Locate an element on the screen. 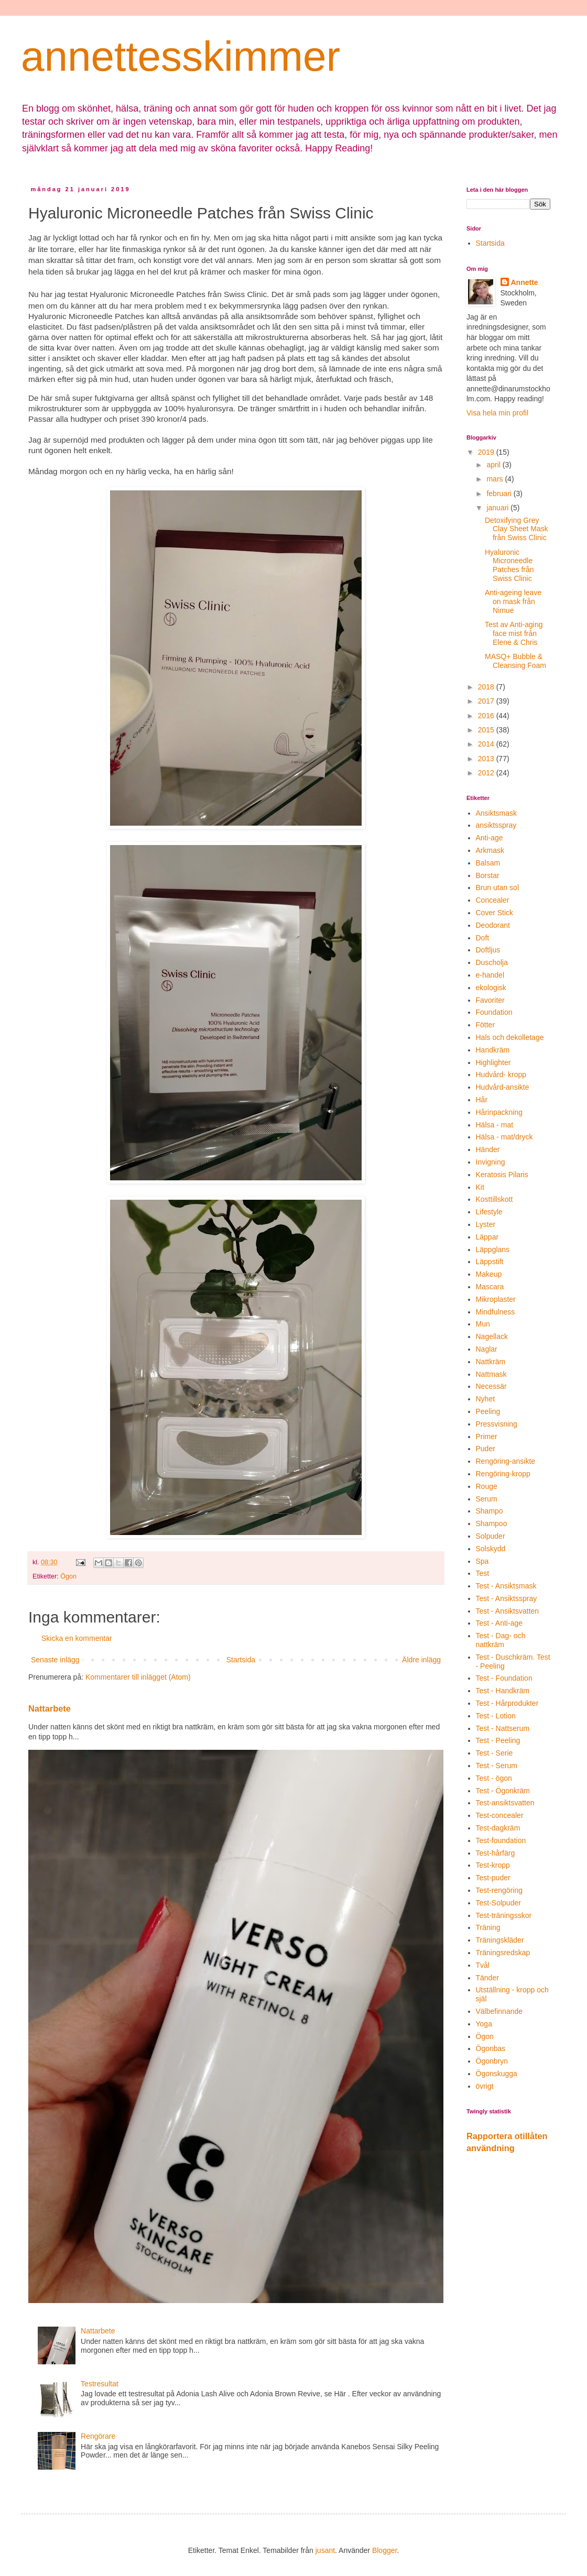 The image size is (587, 2576). Shampo is located at coordinates (489, 1511).